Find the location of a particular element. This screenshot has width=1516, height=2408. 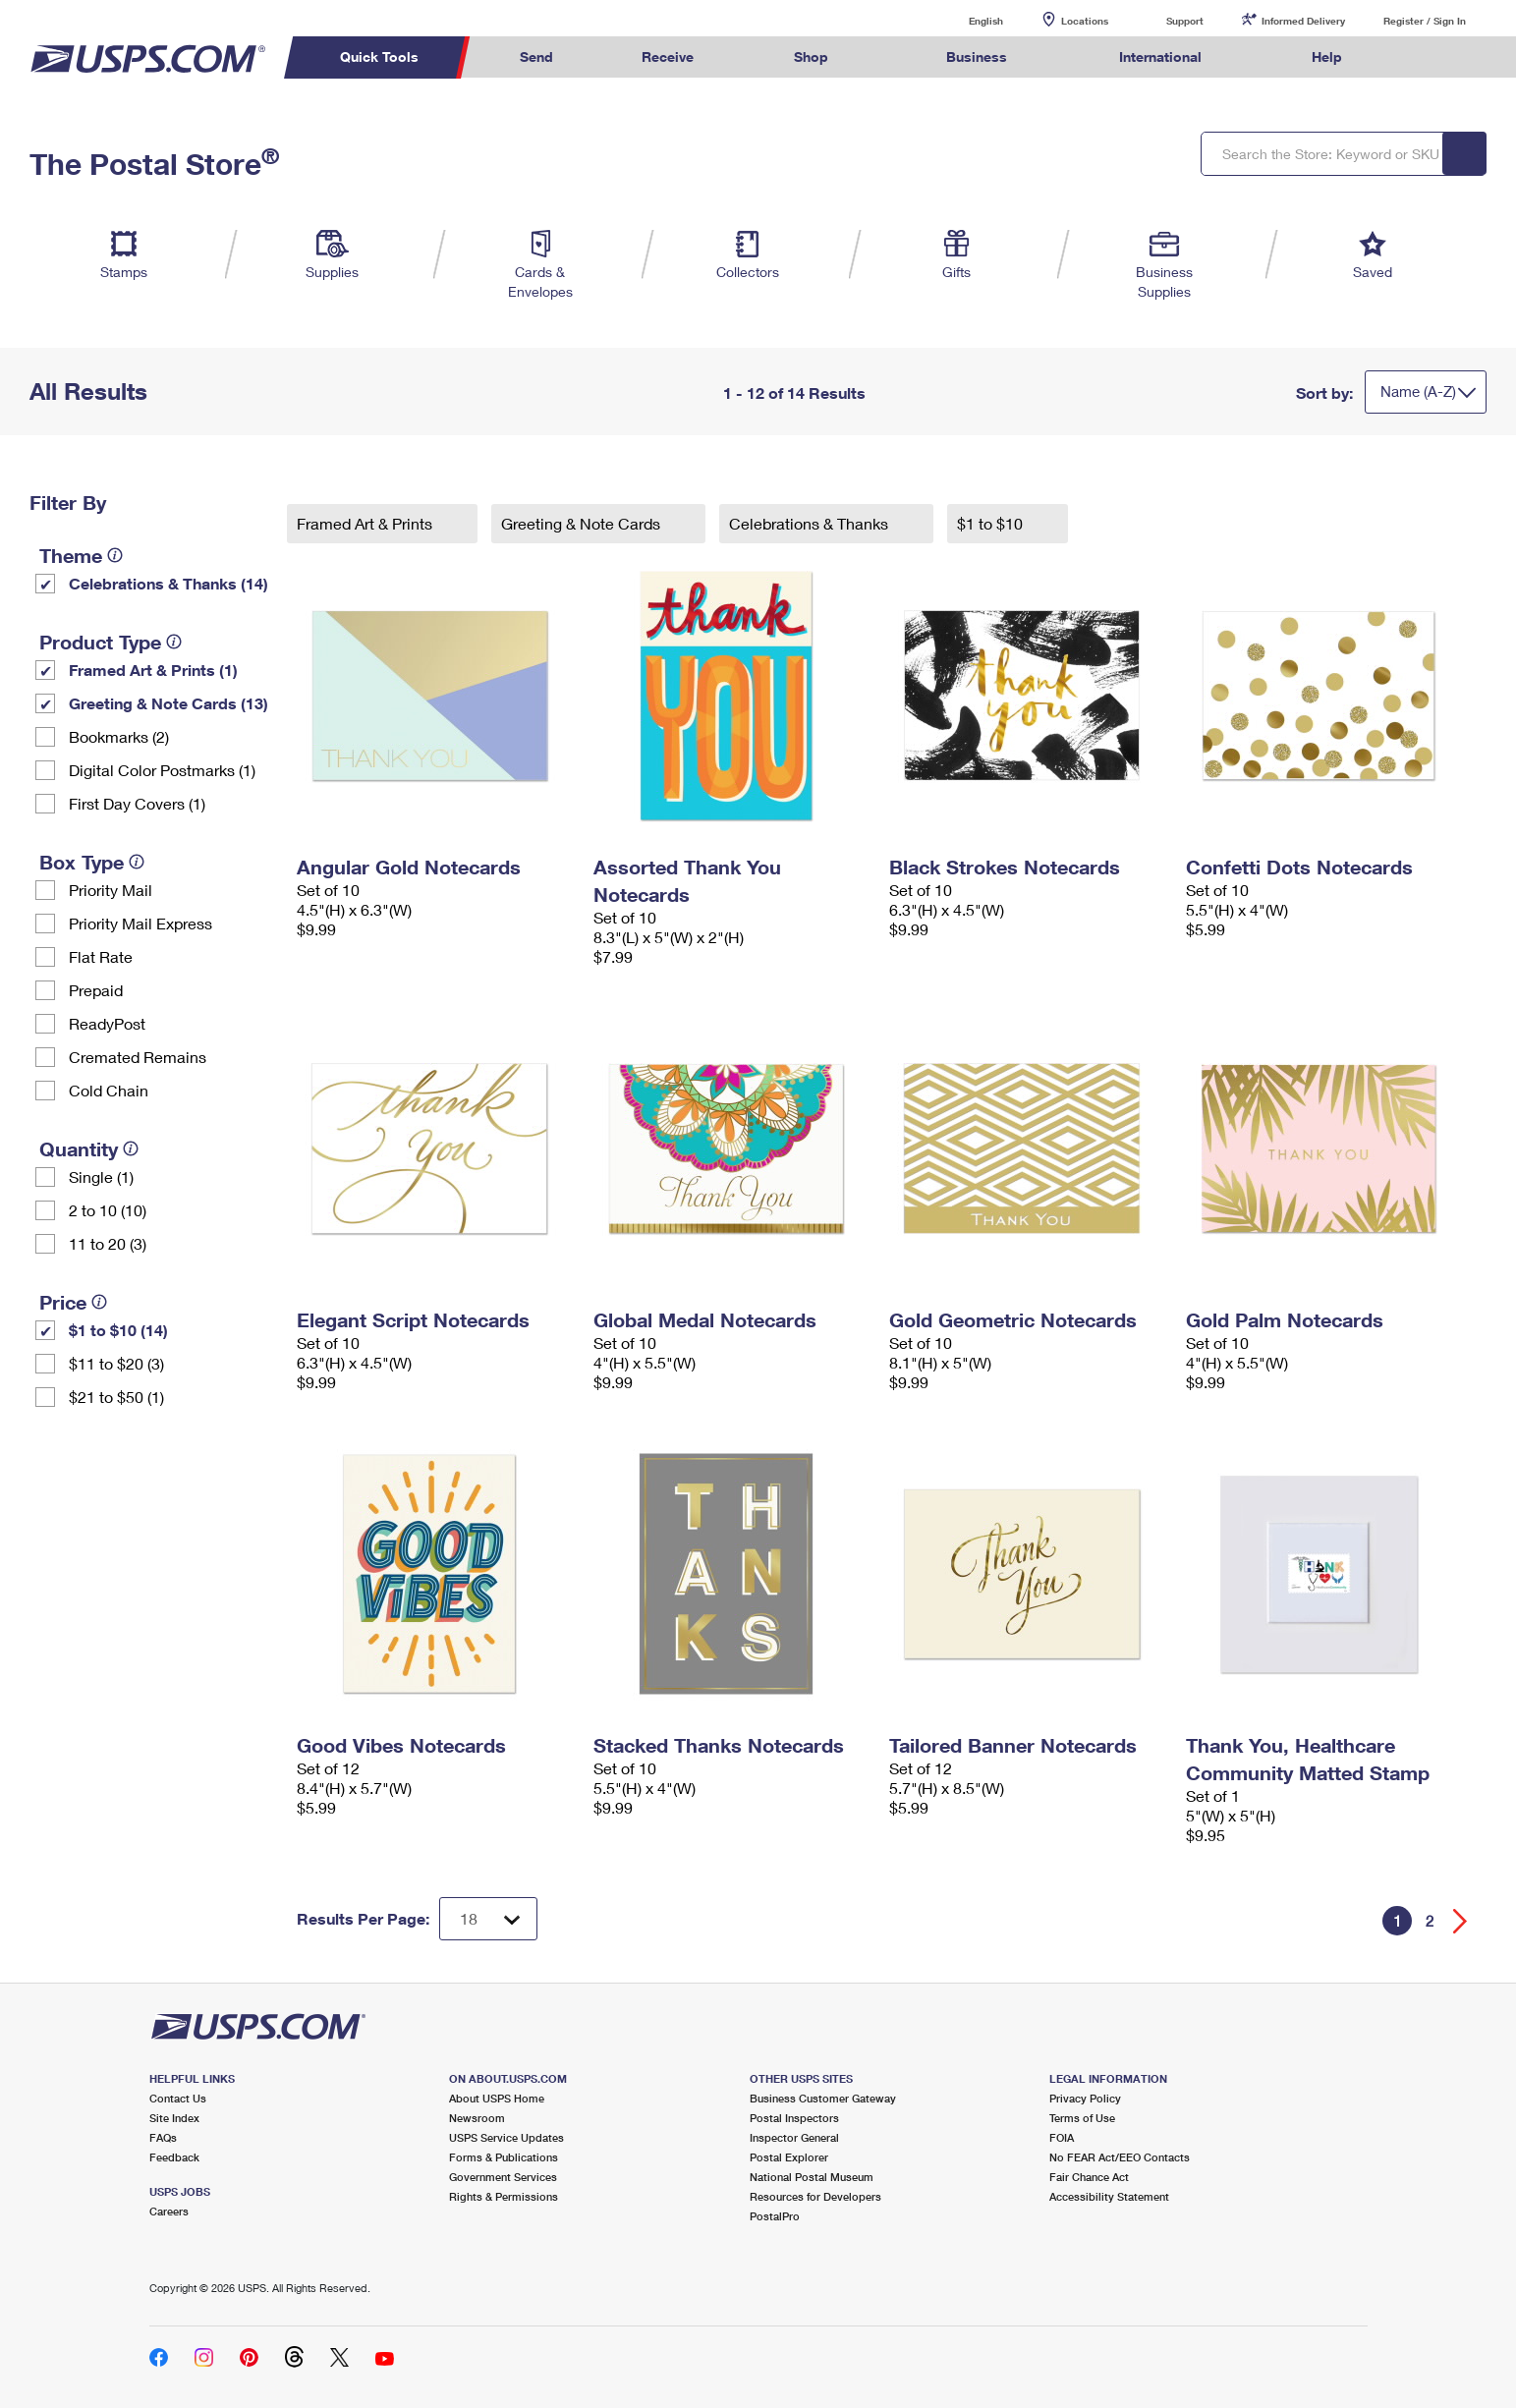

Business [menuitem] is located at coordinates (976, 56).